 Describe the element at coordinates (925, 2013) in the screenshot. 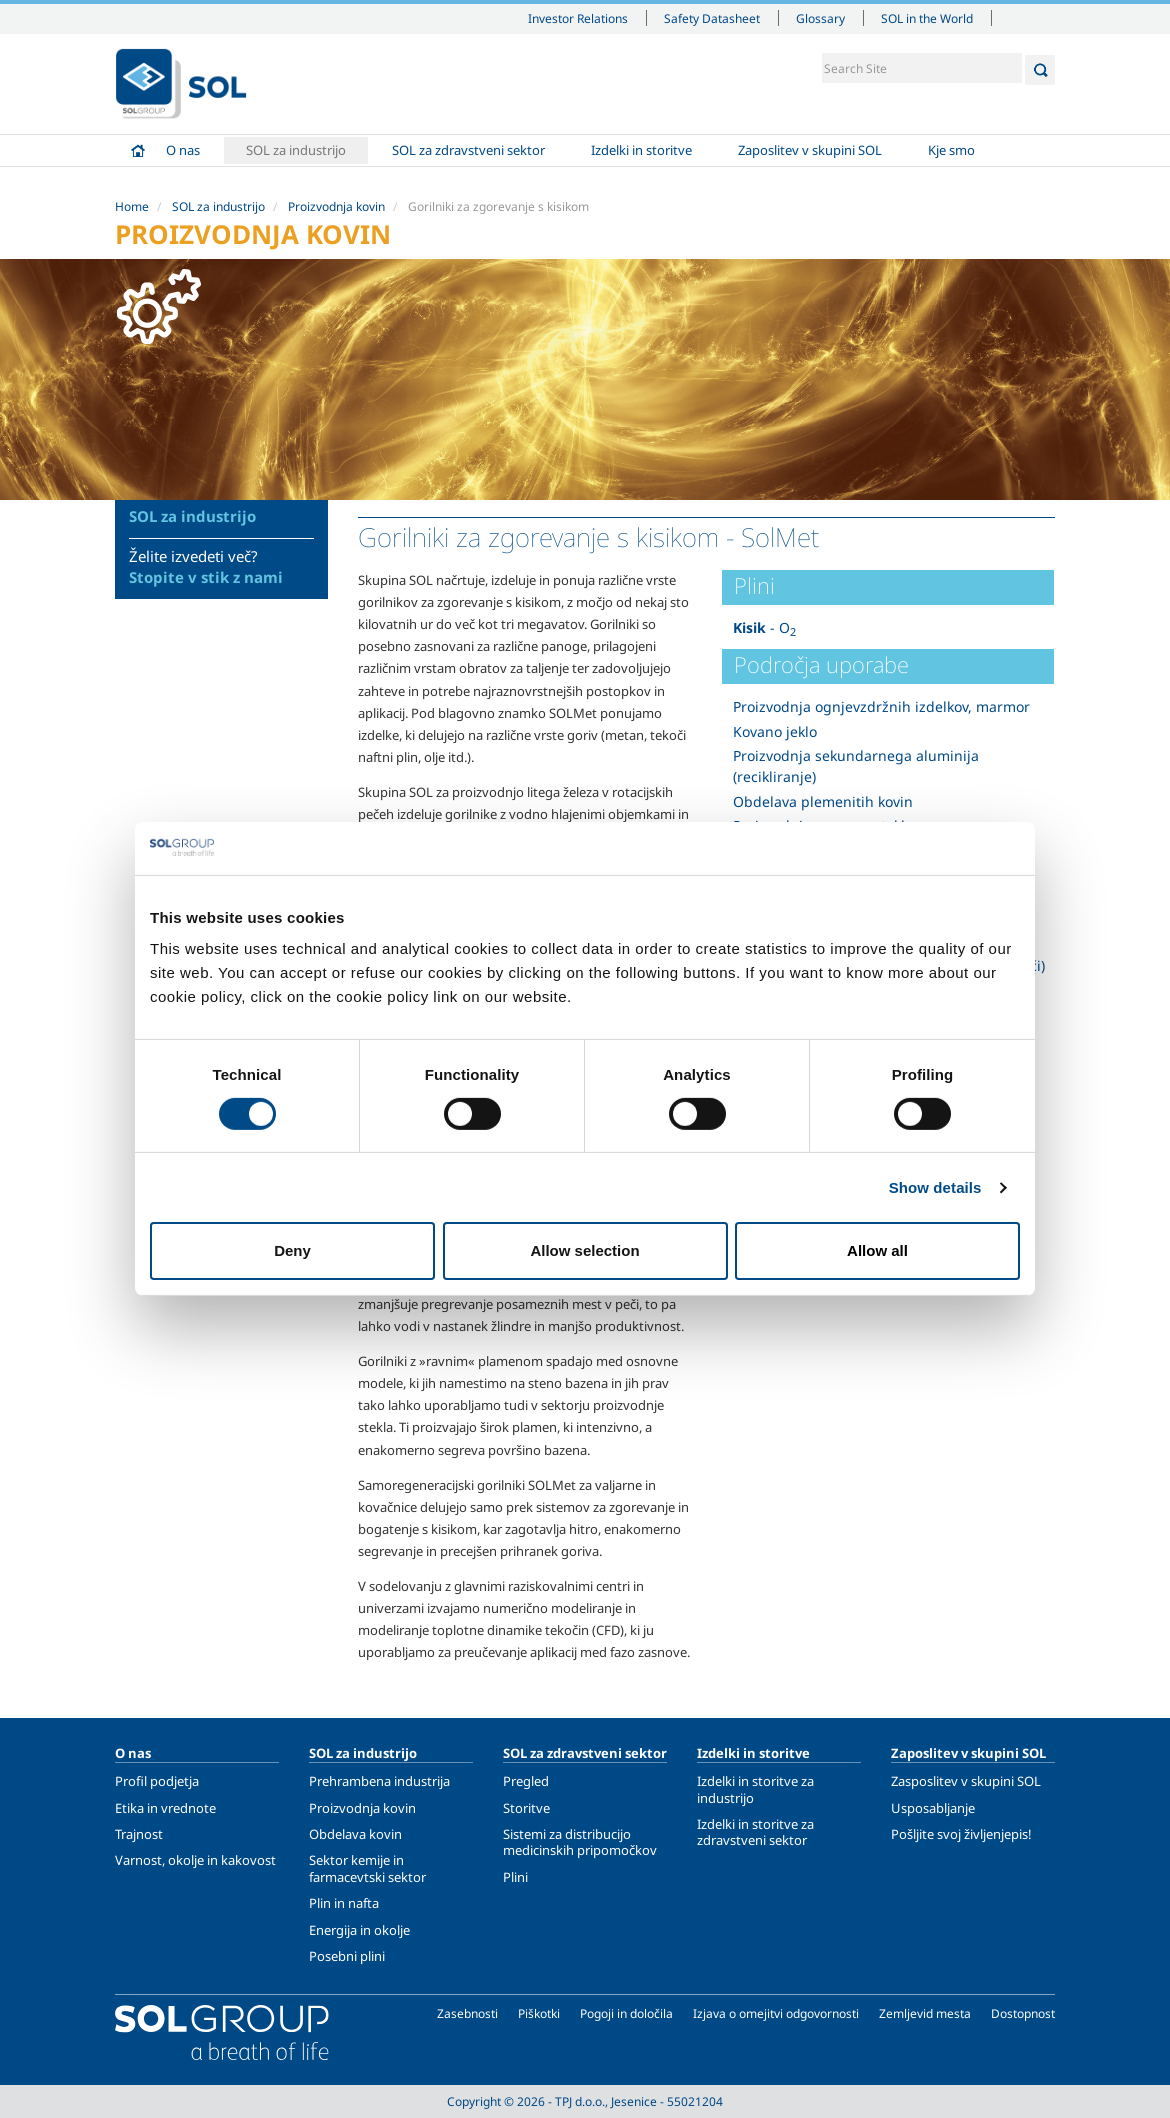

I see `Zemljevid mesta` at that location.